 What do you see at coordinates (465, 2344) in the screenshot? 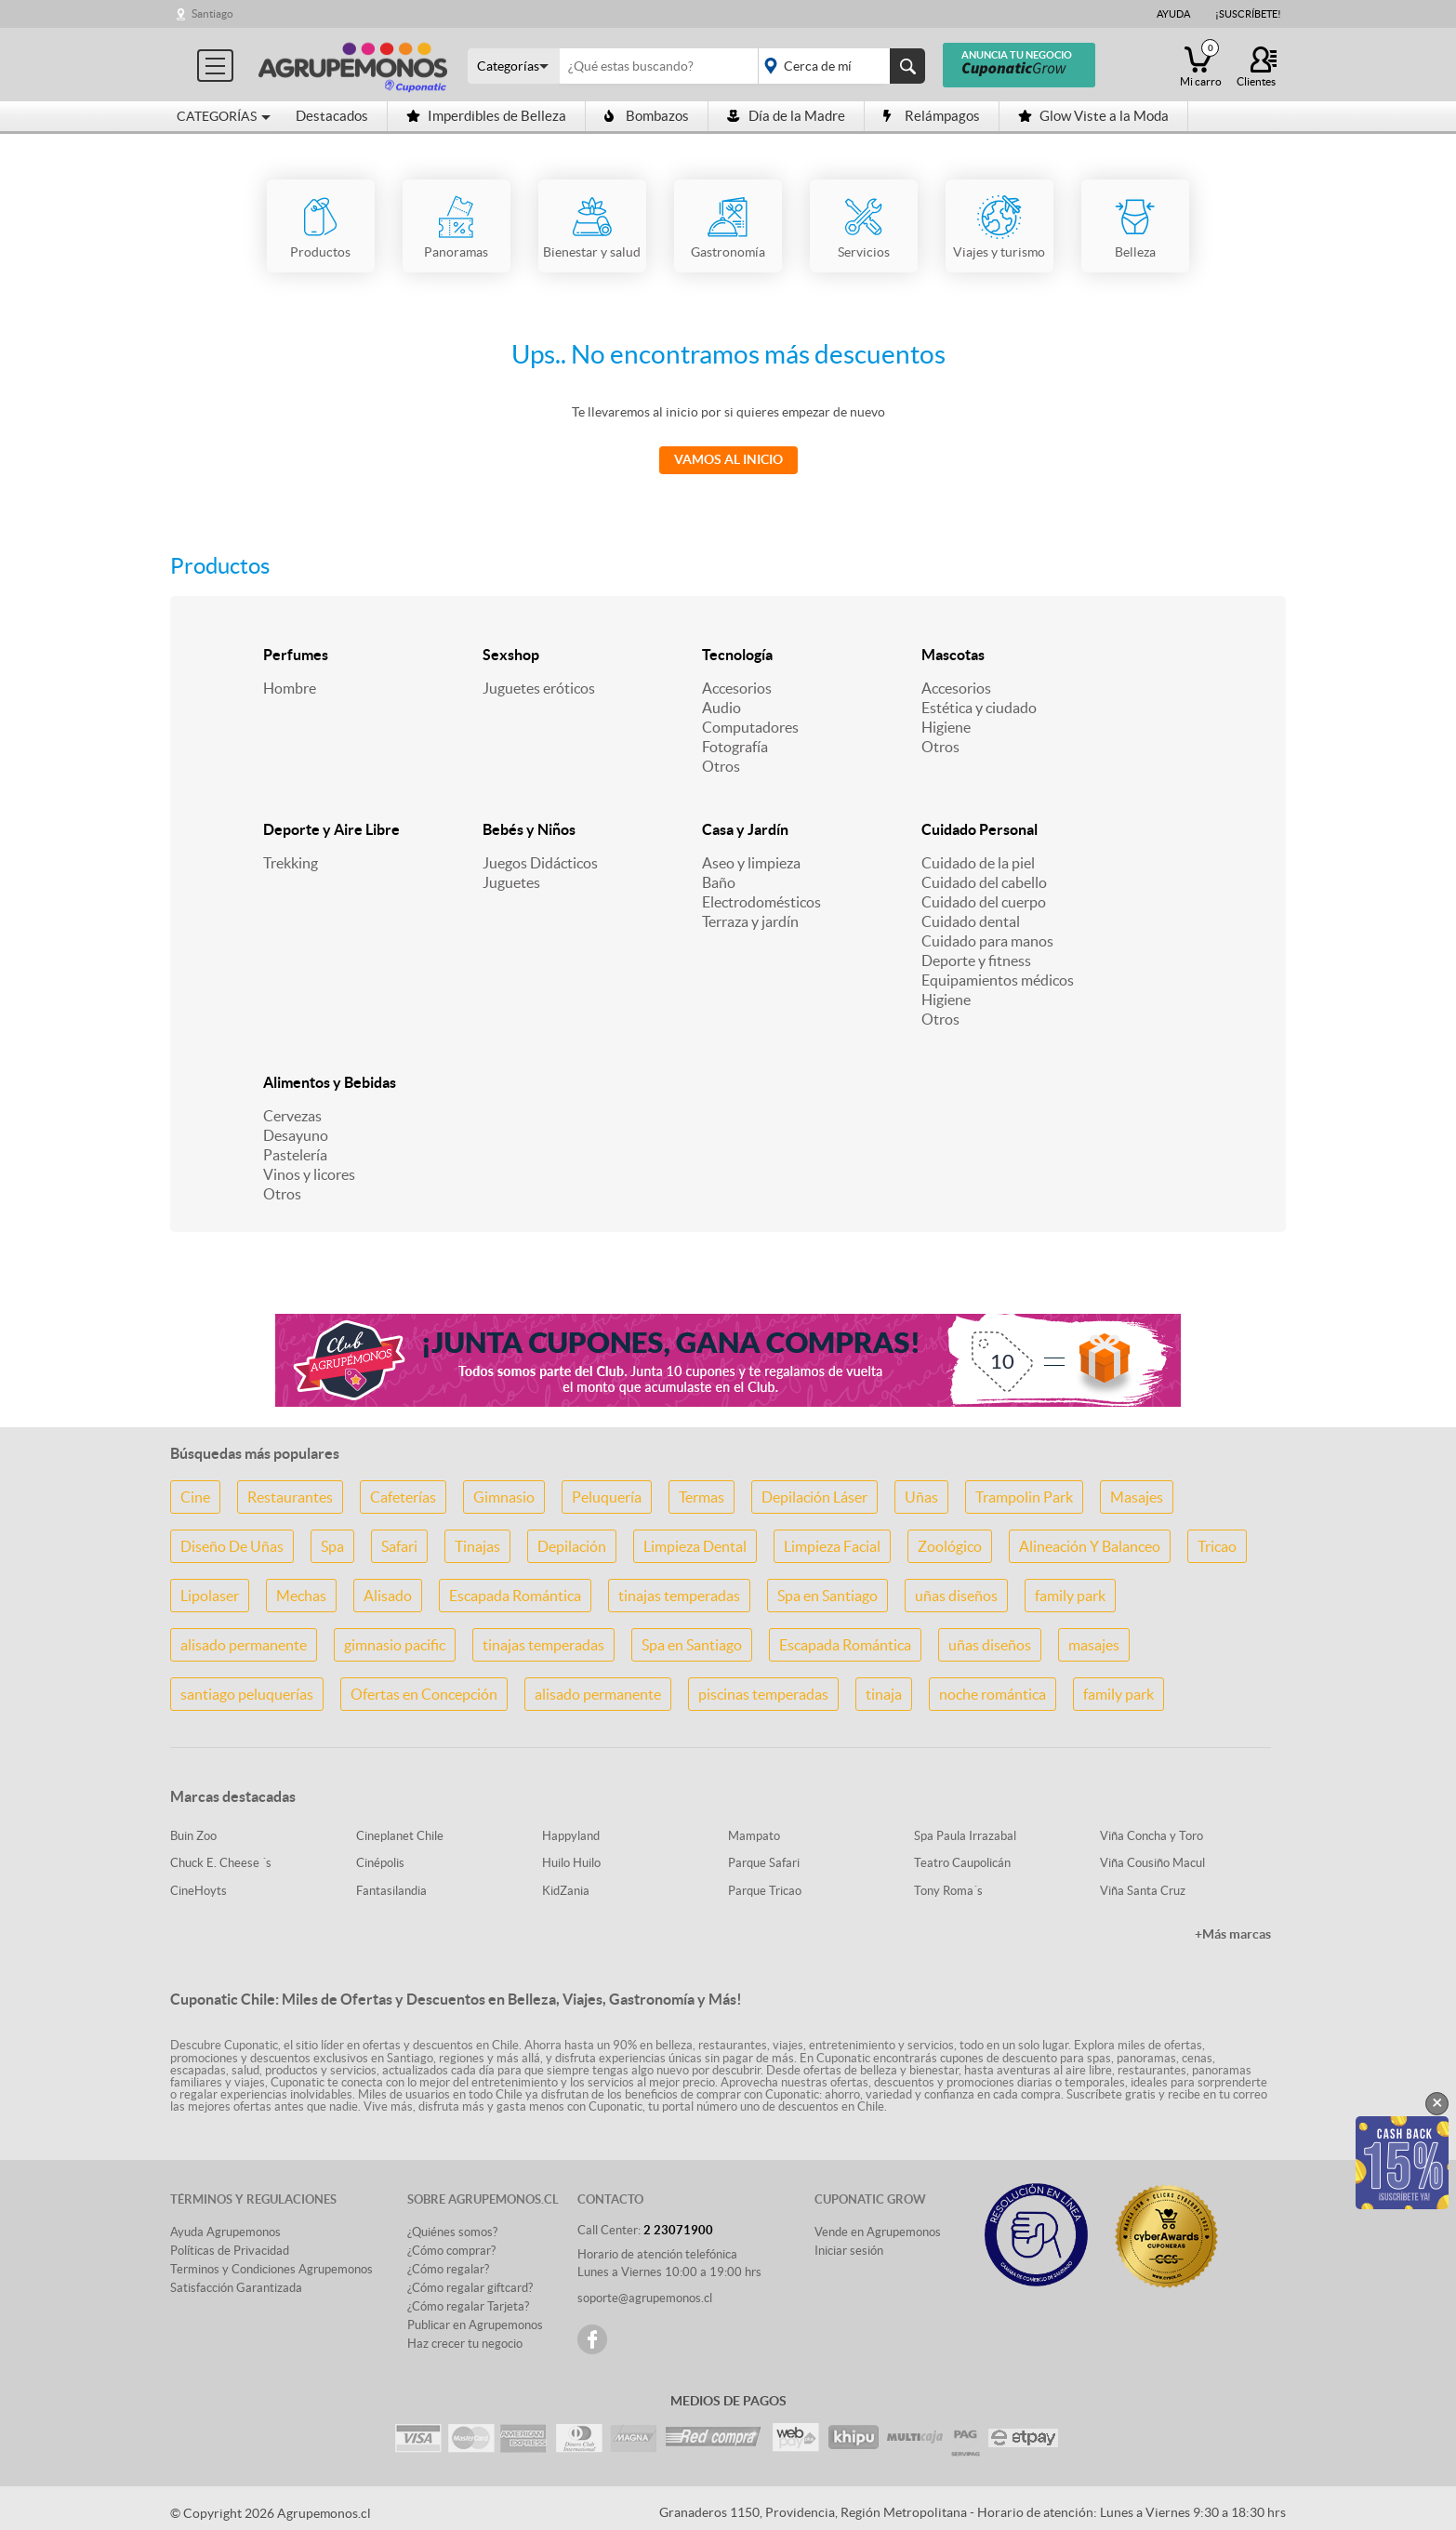
I see `Haz crecer tu negocio` at bounding box center [465, 2344].